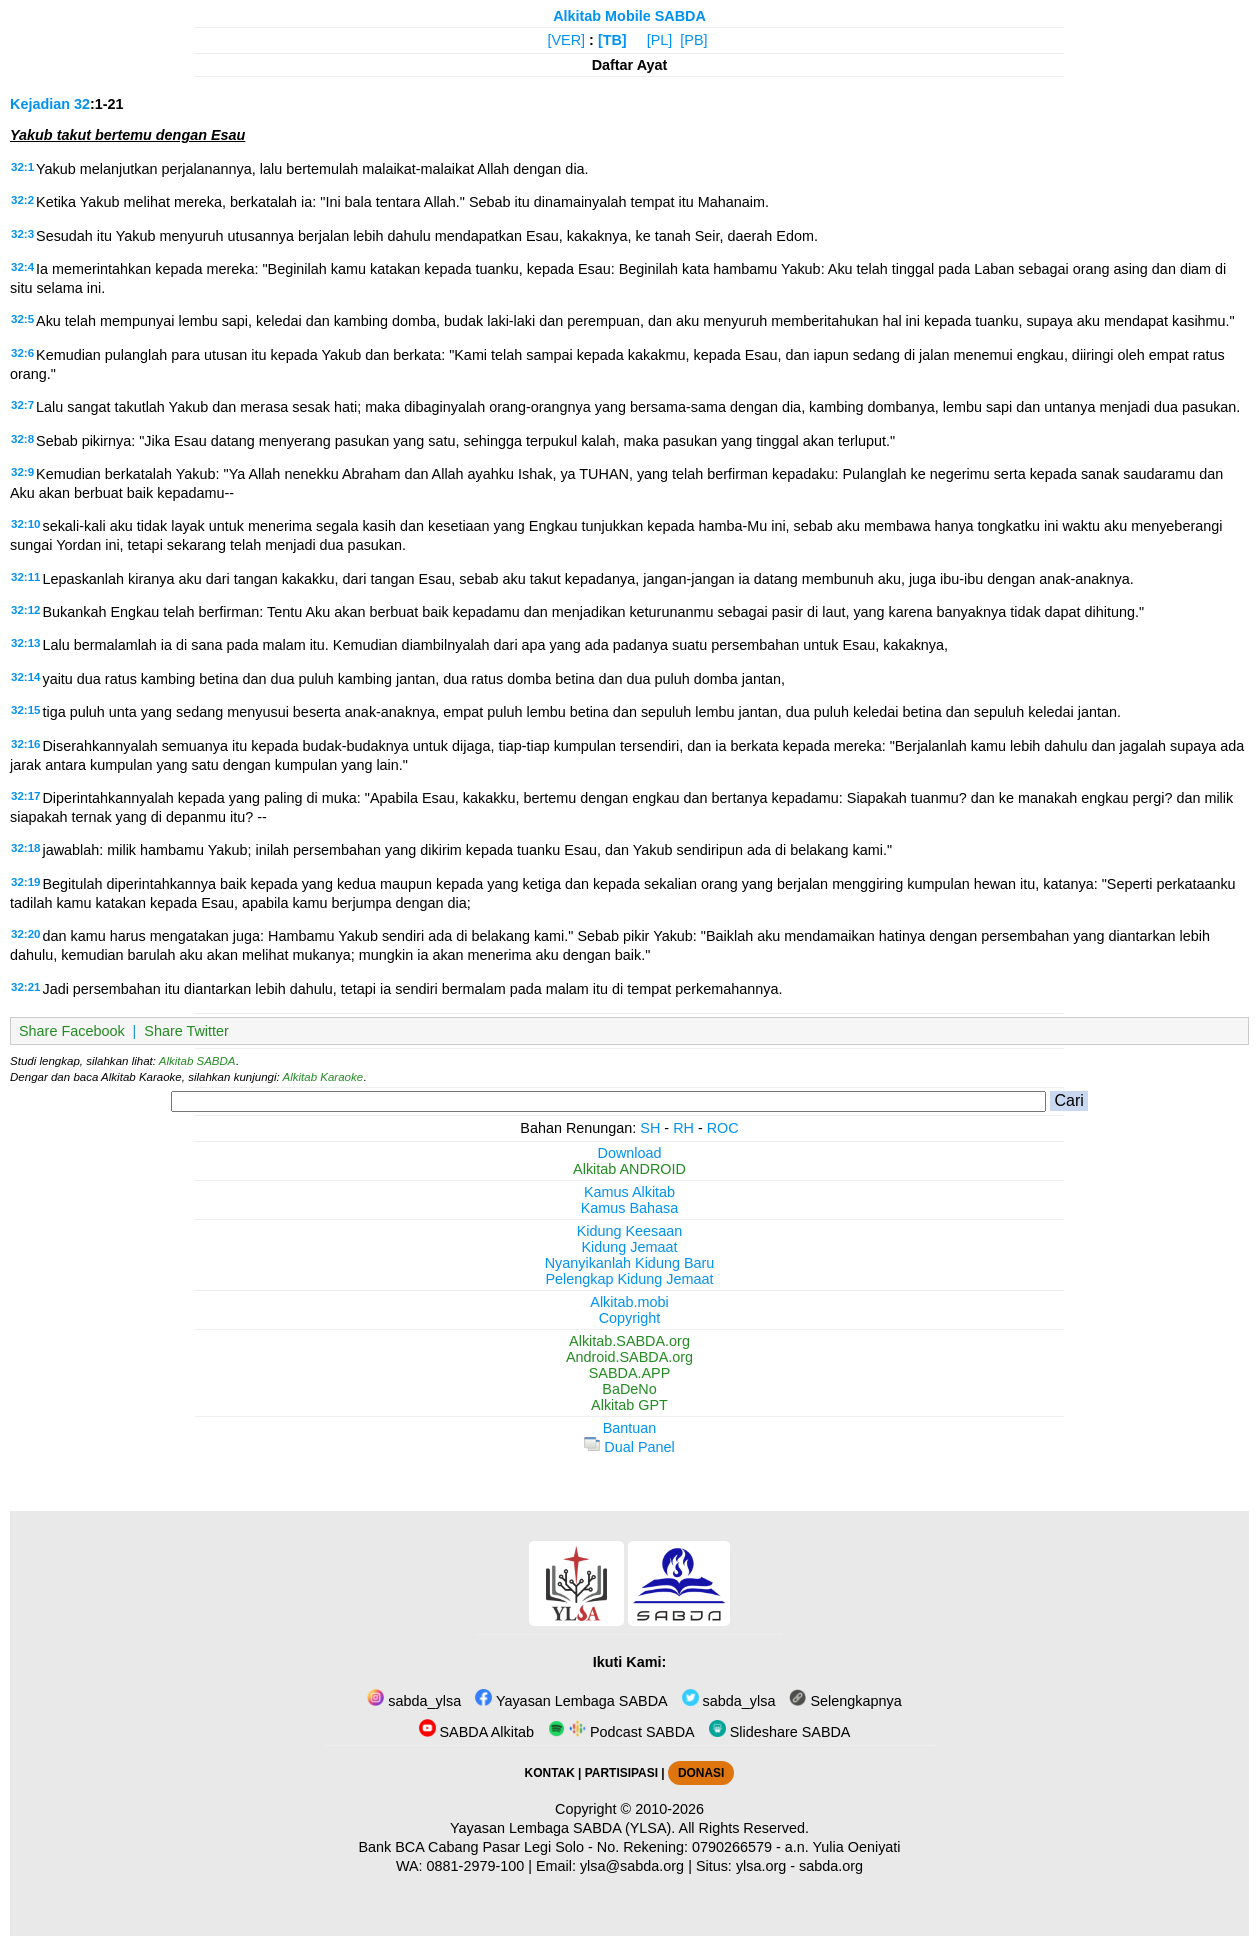 This screenshot has height=1941, width=1259. Describe the element at coordinates (25, 882) in the screenshot. I see `32:19` at that location.